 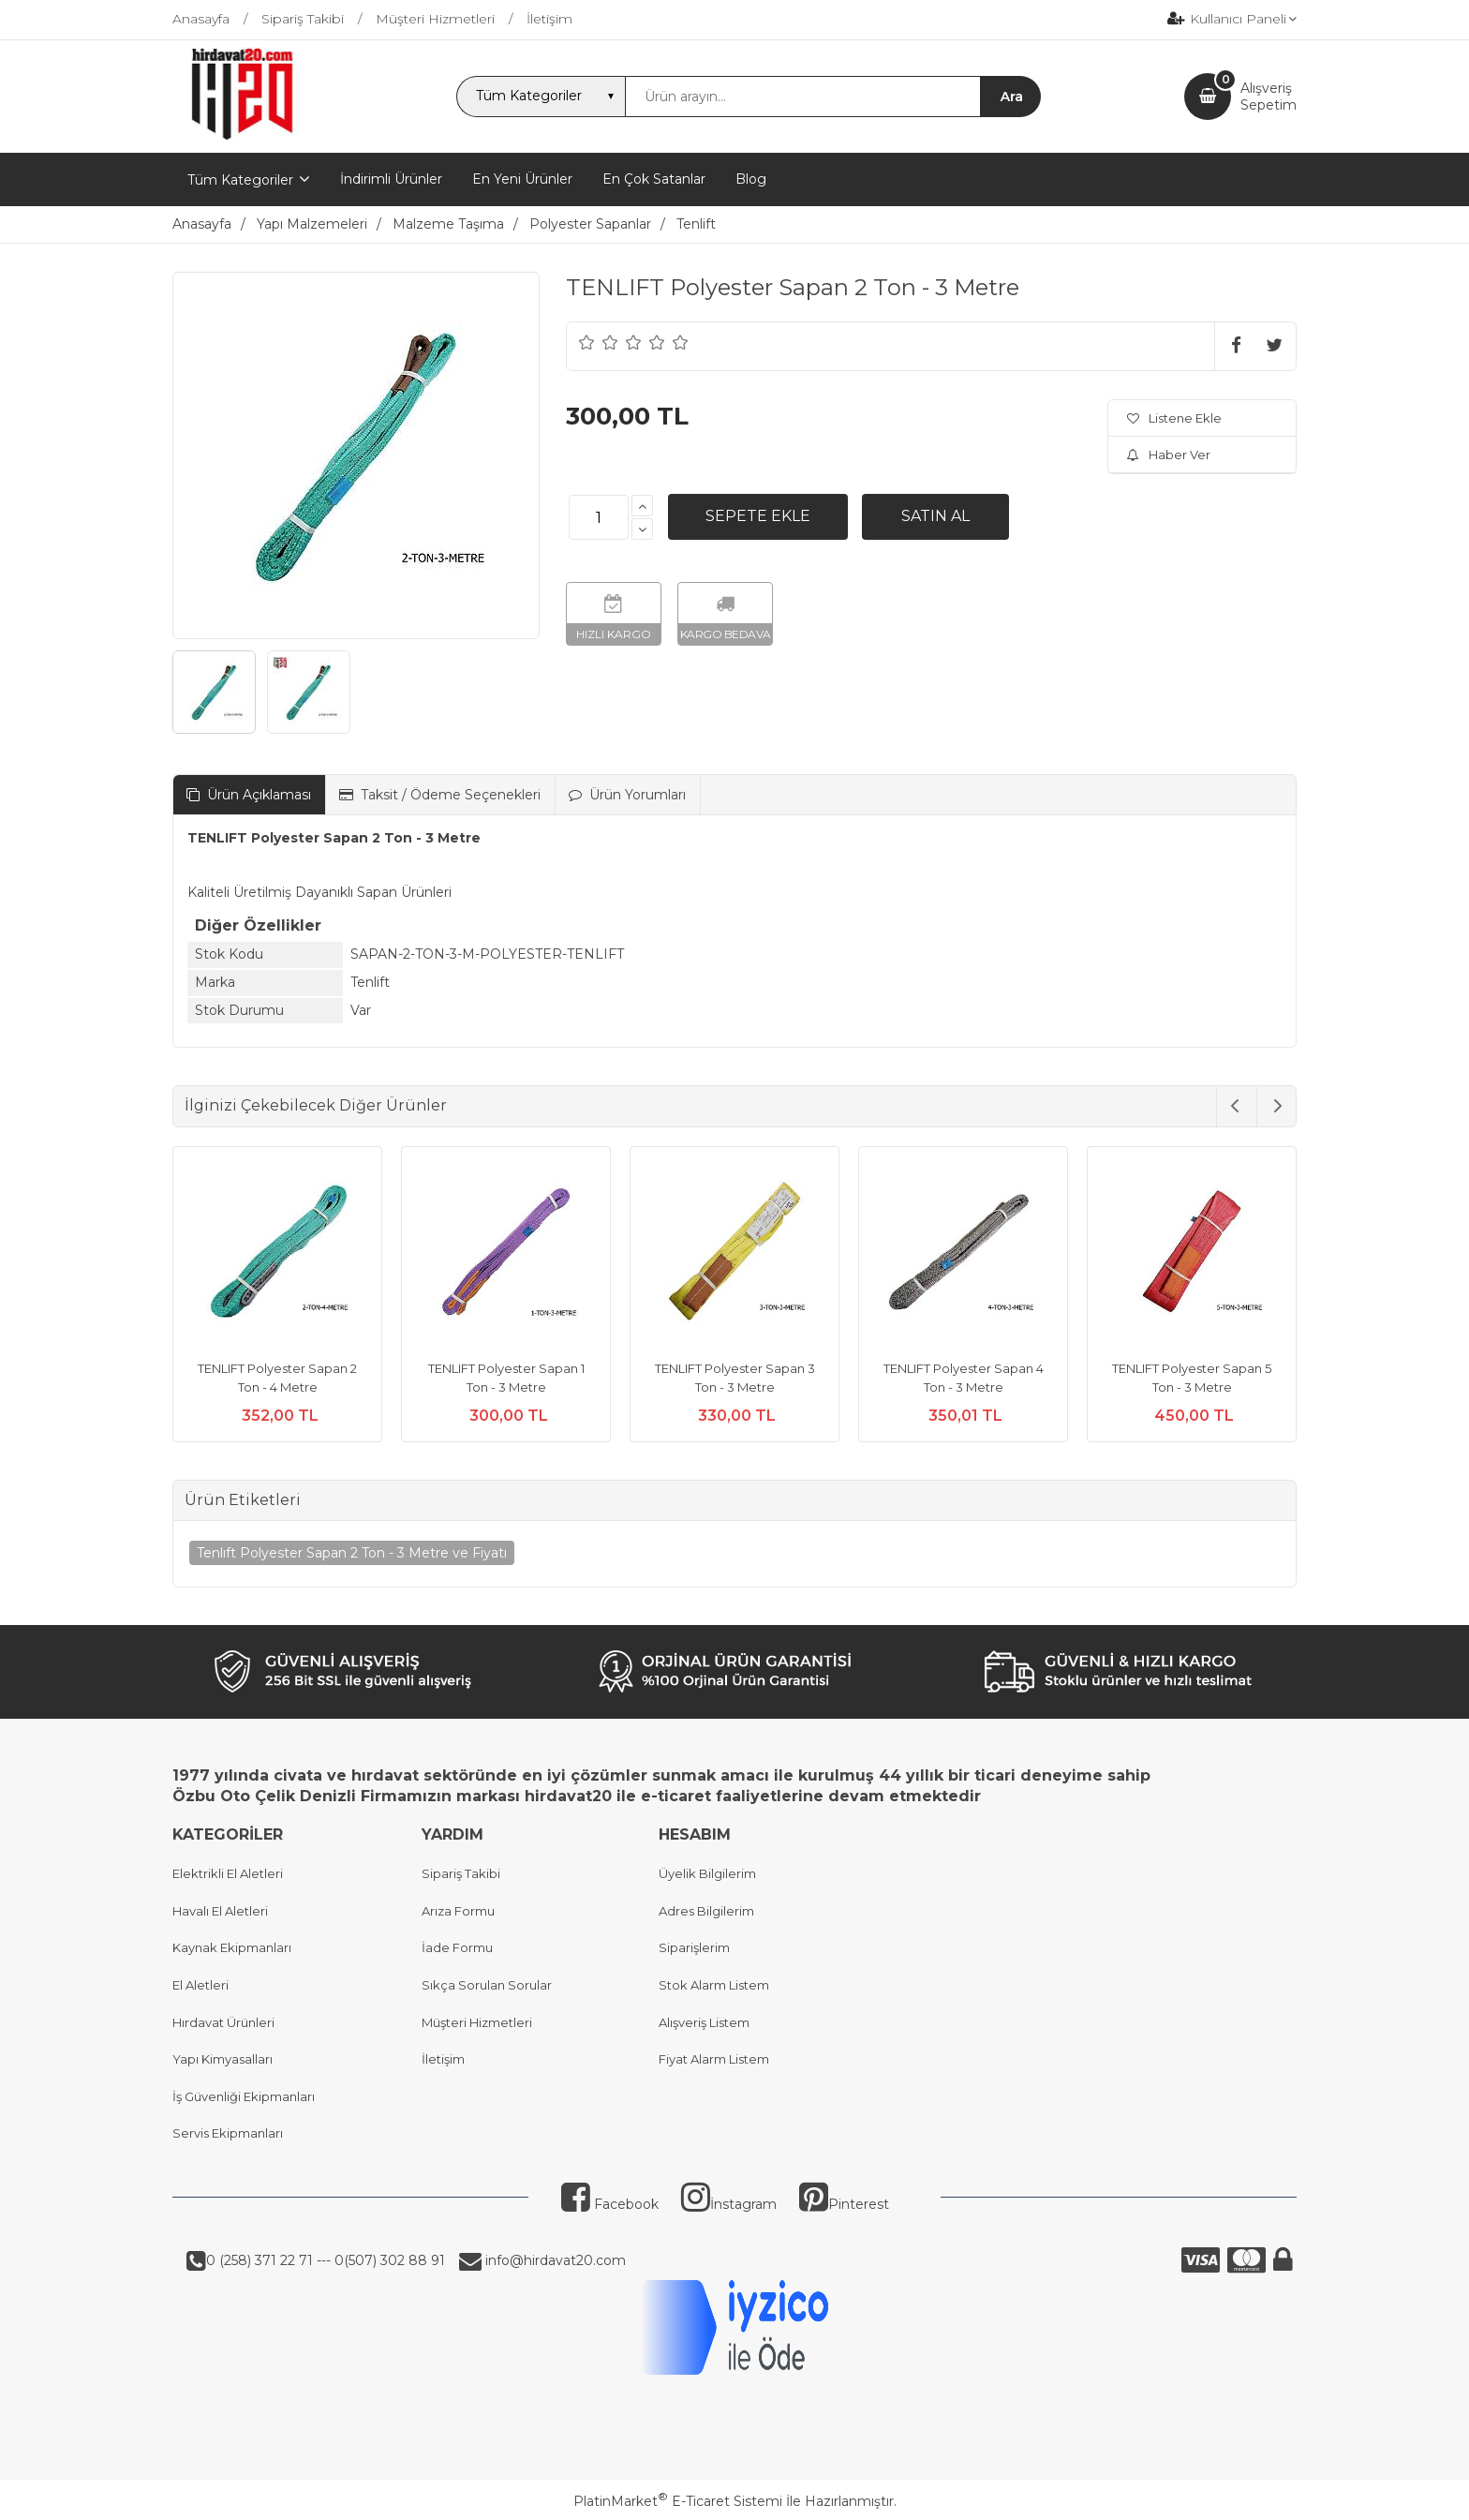 What do you see at coordinates (227, 2132) in the screenshot?
I see `Servis Ekipmanları` at bounding box center [227, 2132].